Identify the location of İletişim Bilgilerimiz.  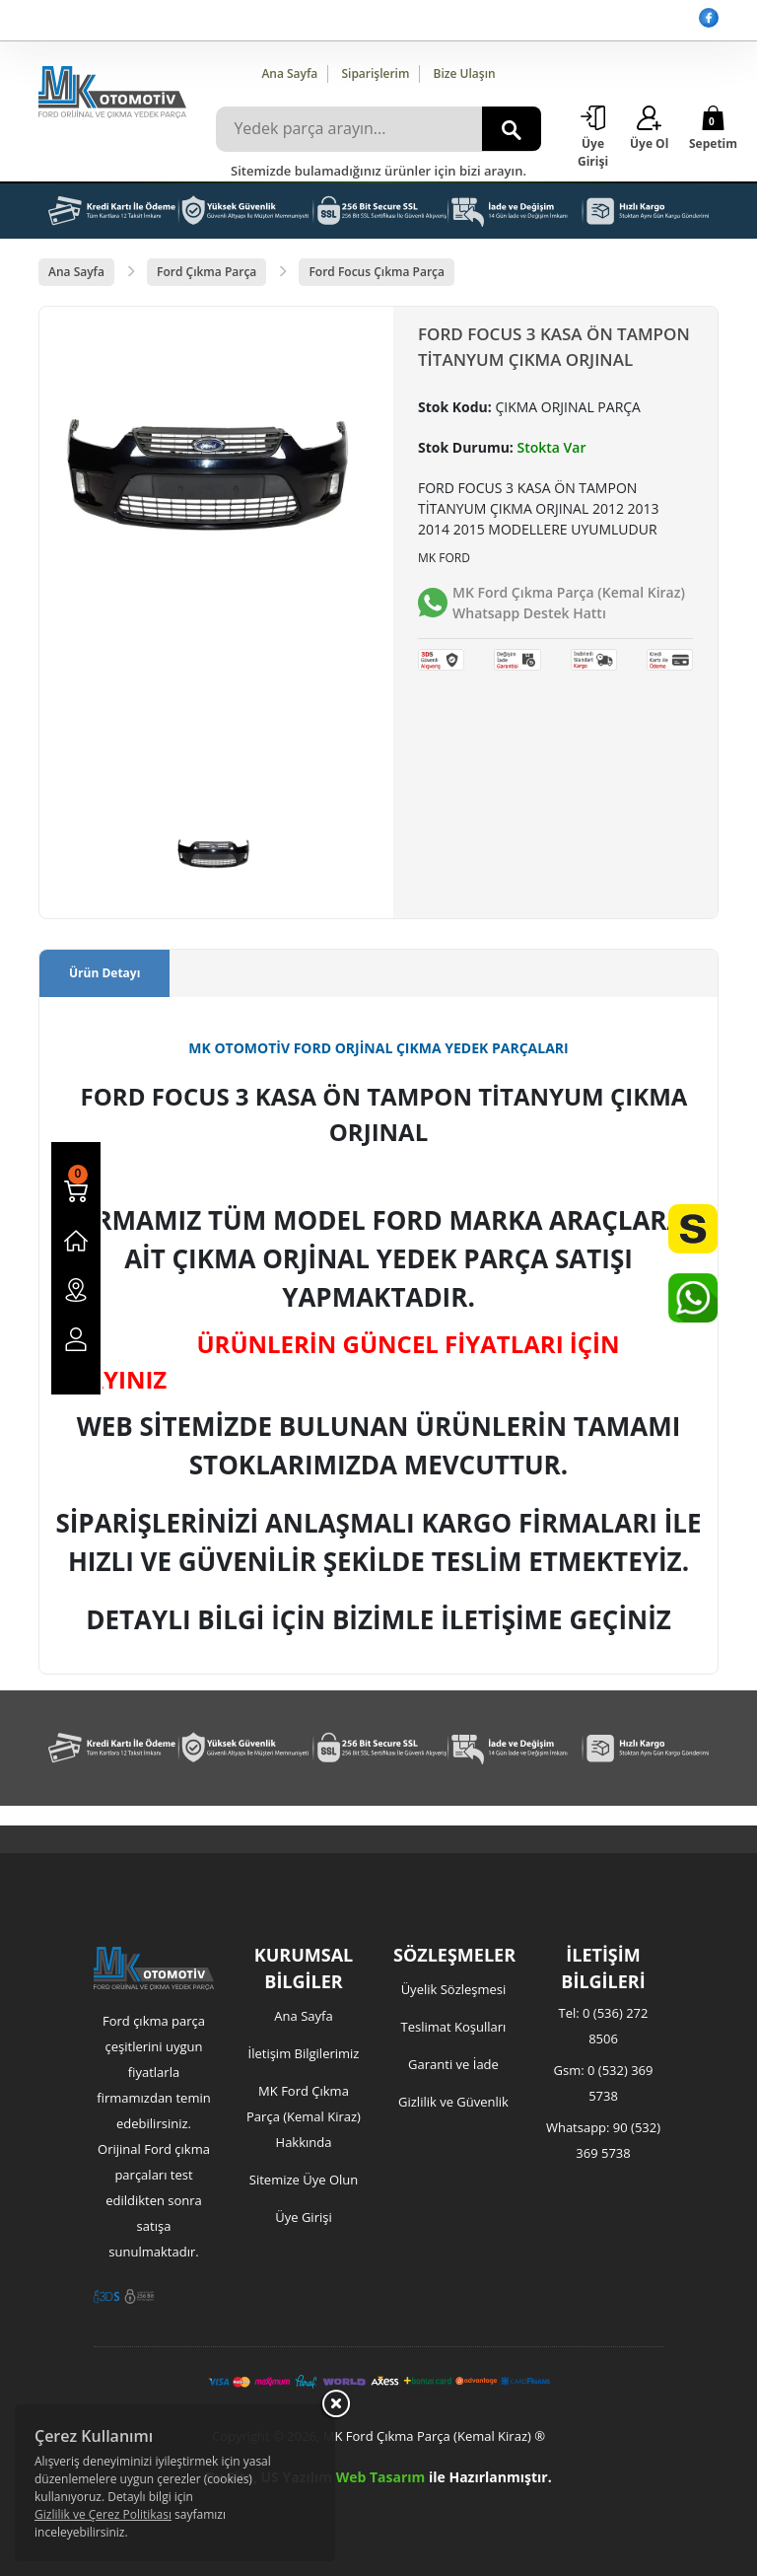
(304, 2053).